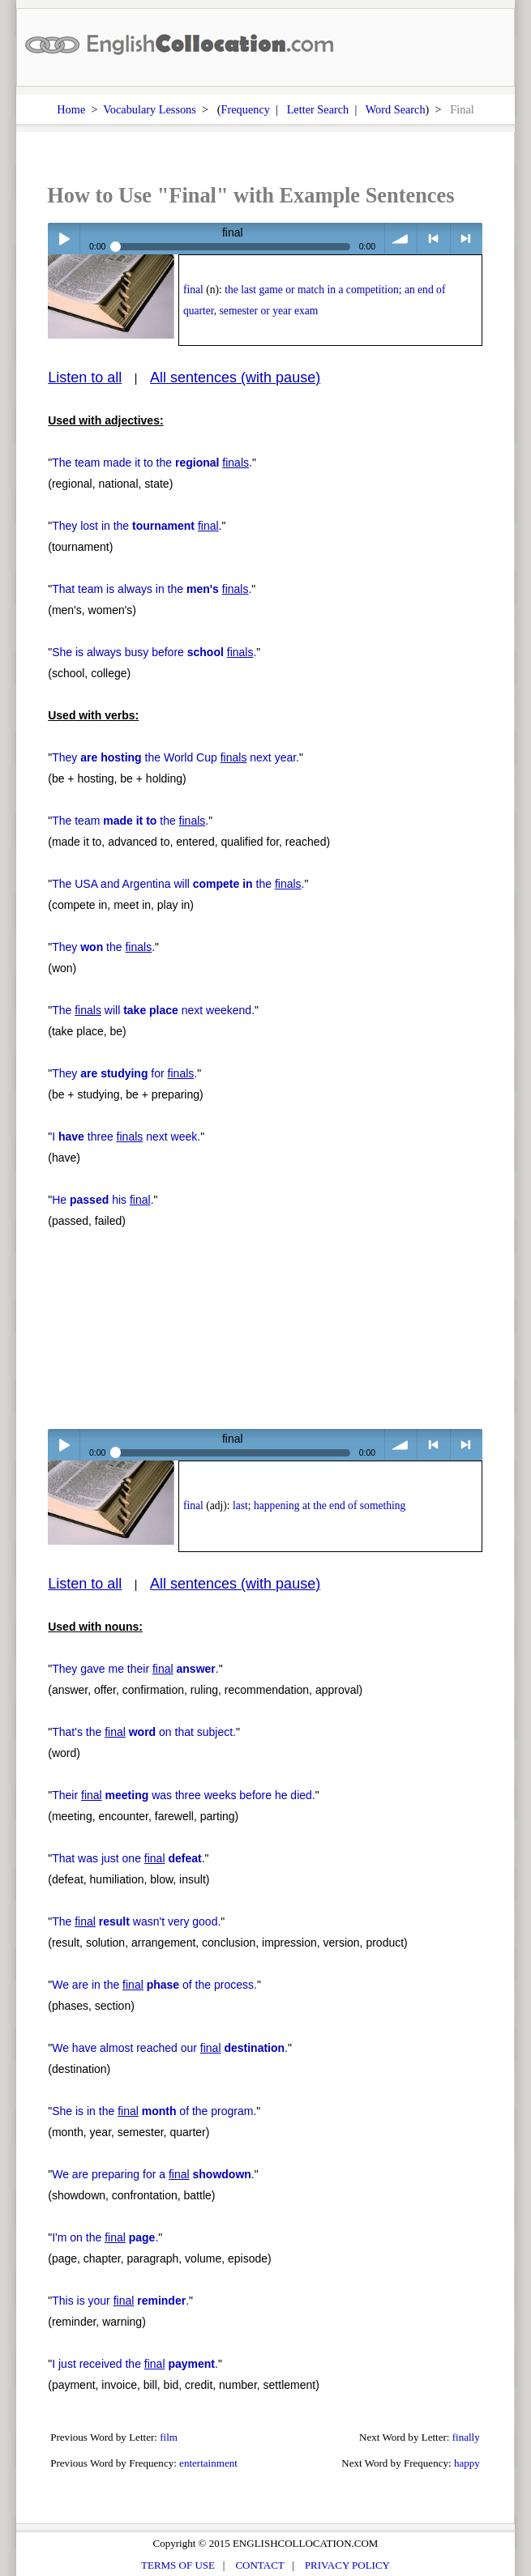 The image size is (531, 2576). Describe the element at coordinates (124, 1073) in the screenshot. I see `They for .` at that location.